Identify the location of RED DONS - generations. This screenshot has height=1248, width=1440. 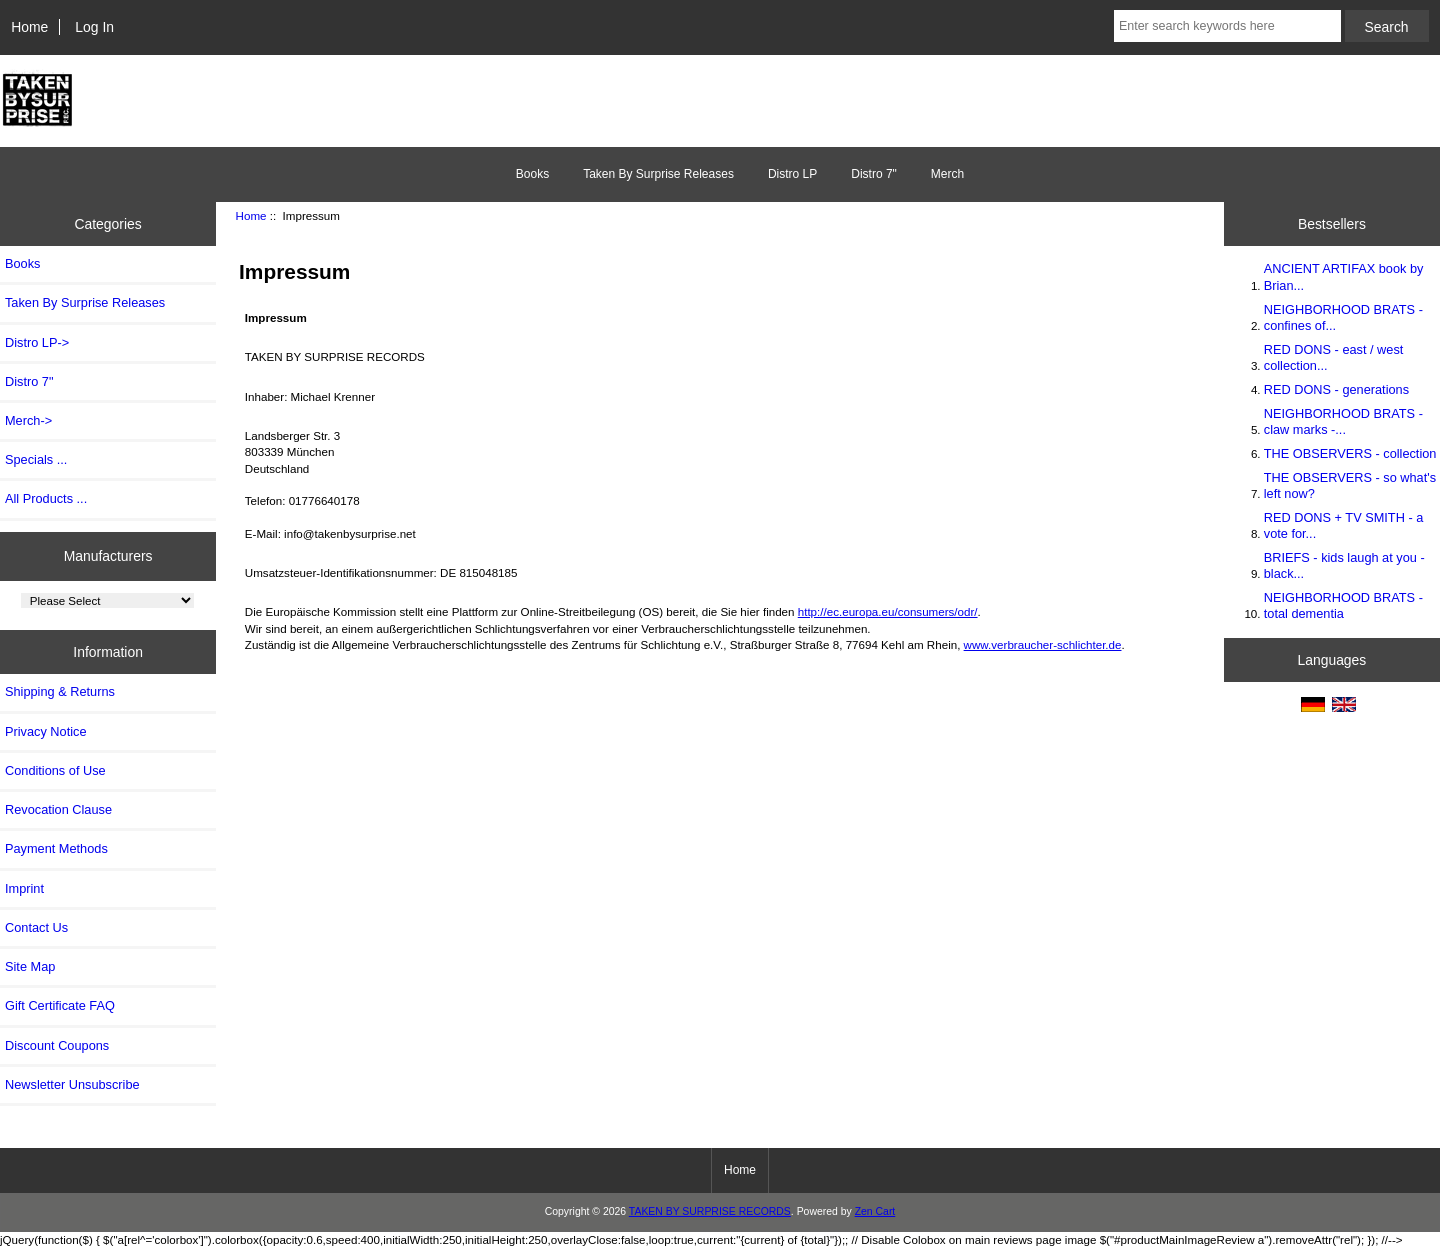
(1336, 389).